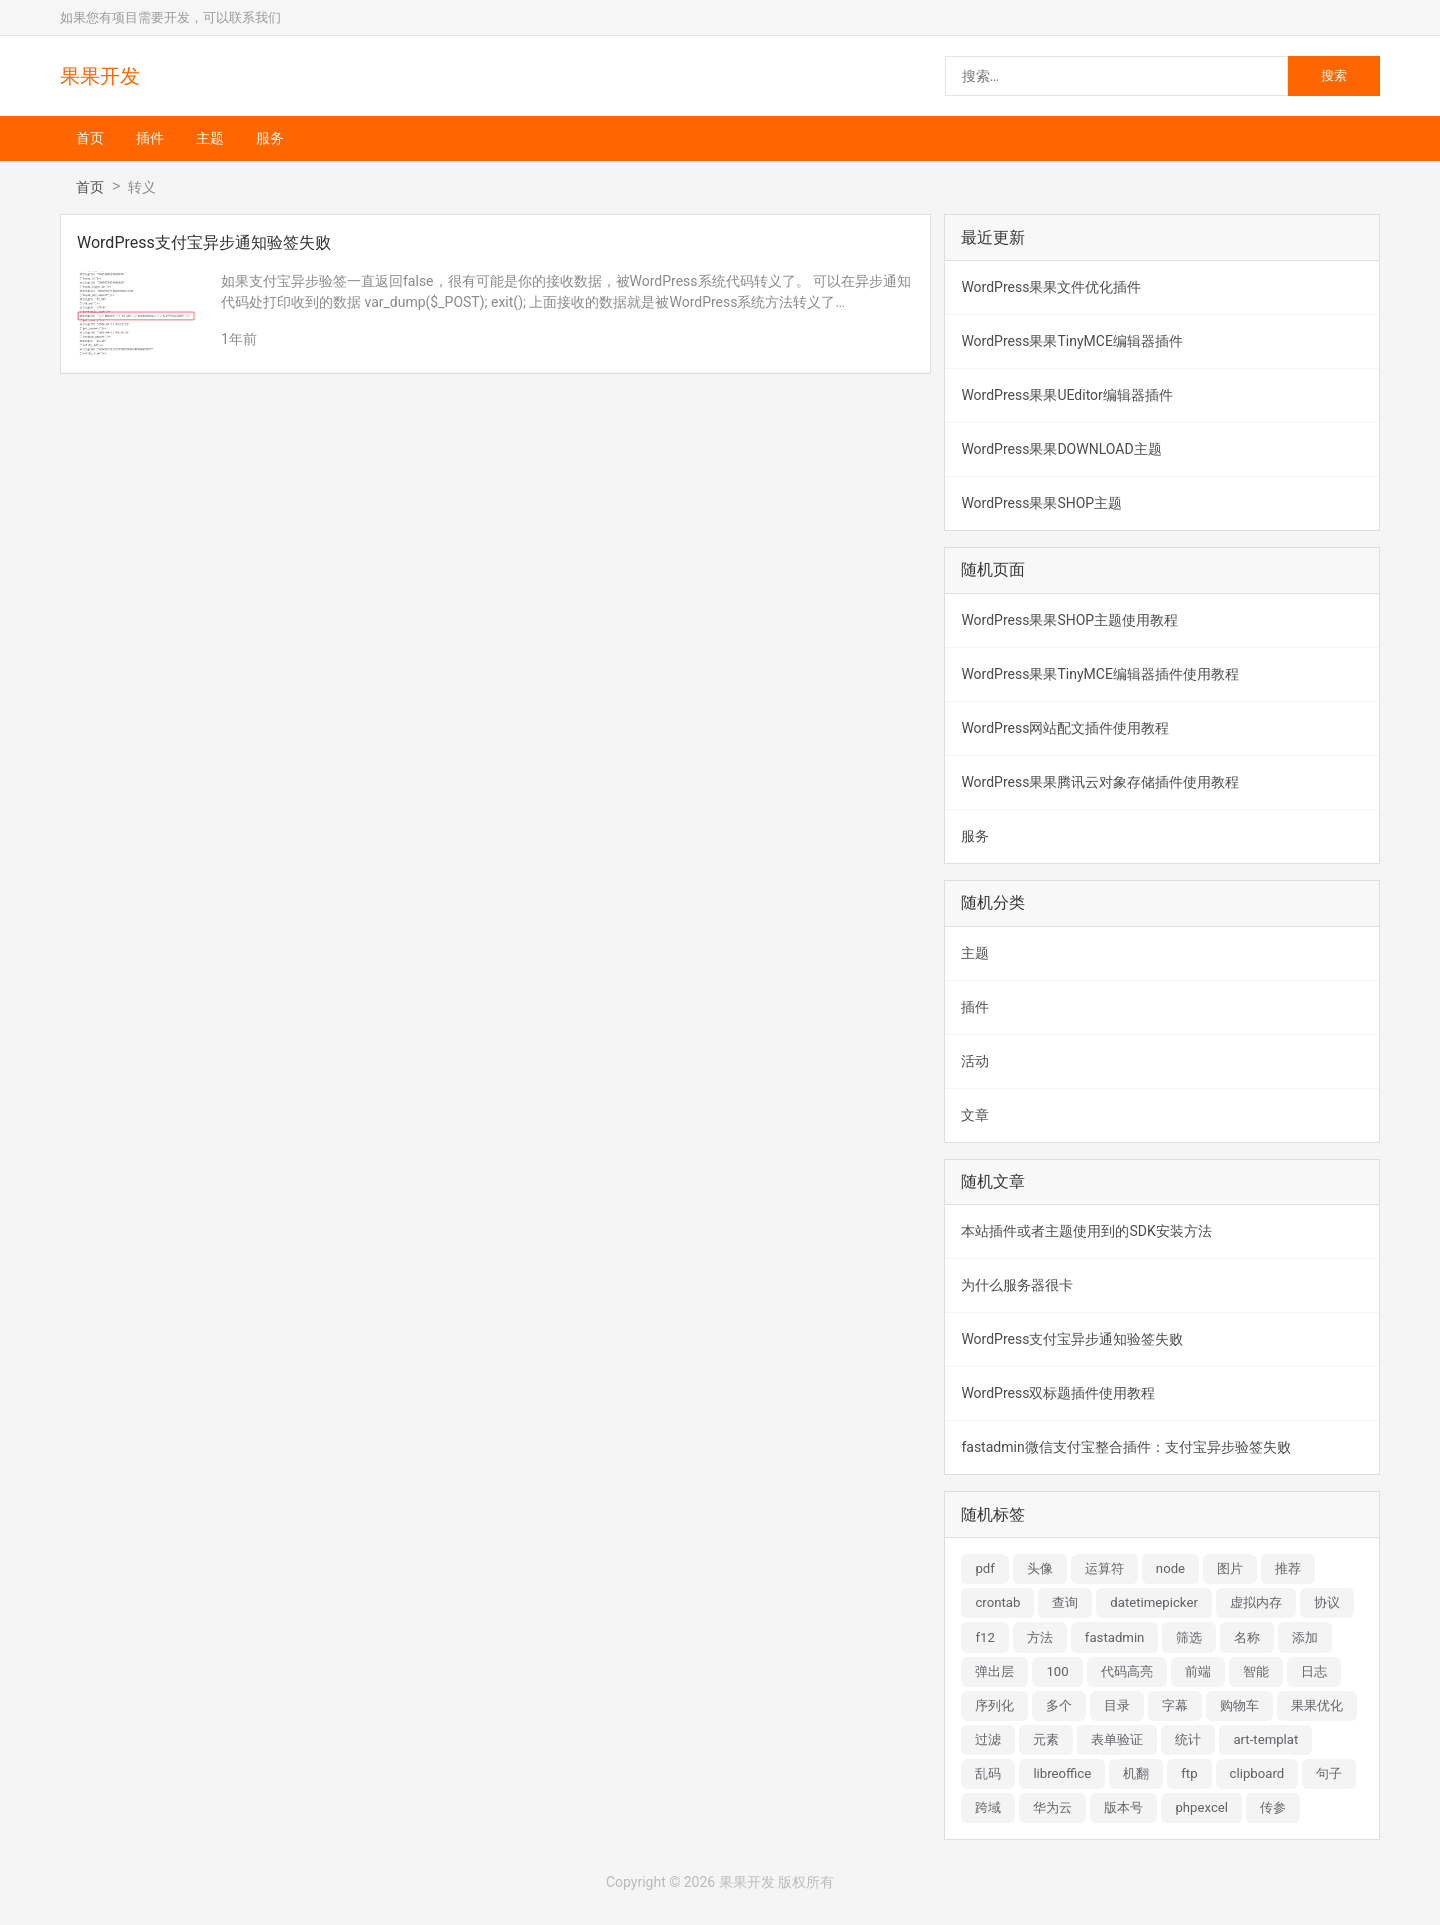  Describe the element at coordinates (988, 1739) in the screenshot. I see `过滤` at that location.